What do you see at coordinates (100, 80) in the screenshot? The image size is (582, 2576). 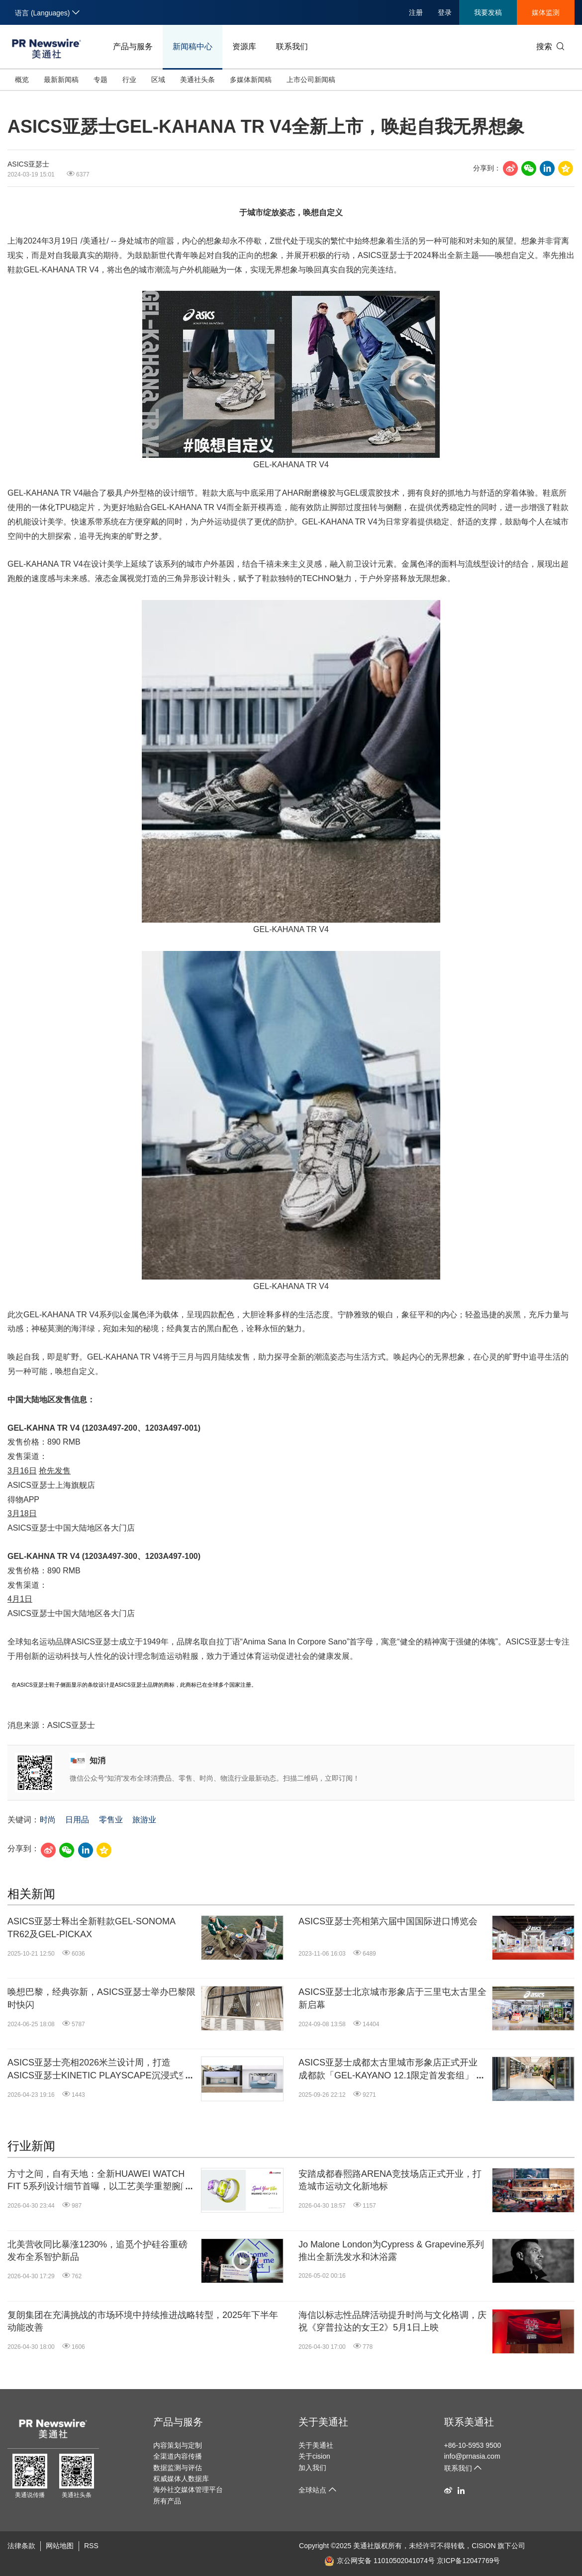 I see `专题` at bounding box center [100, 80].